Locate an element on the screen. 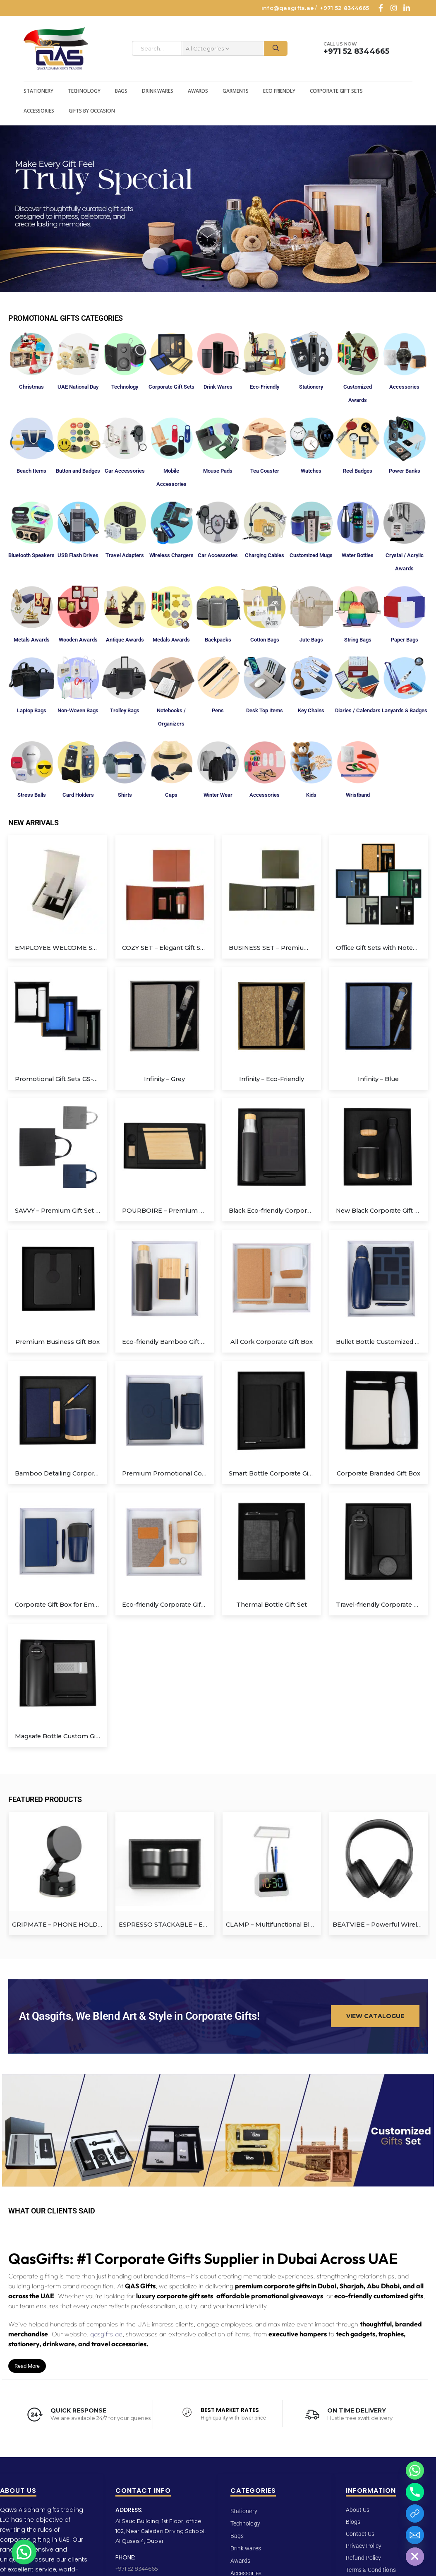  Beach Items is located at coordinates (31, 471).